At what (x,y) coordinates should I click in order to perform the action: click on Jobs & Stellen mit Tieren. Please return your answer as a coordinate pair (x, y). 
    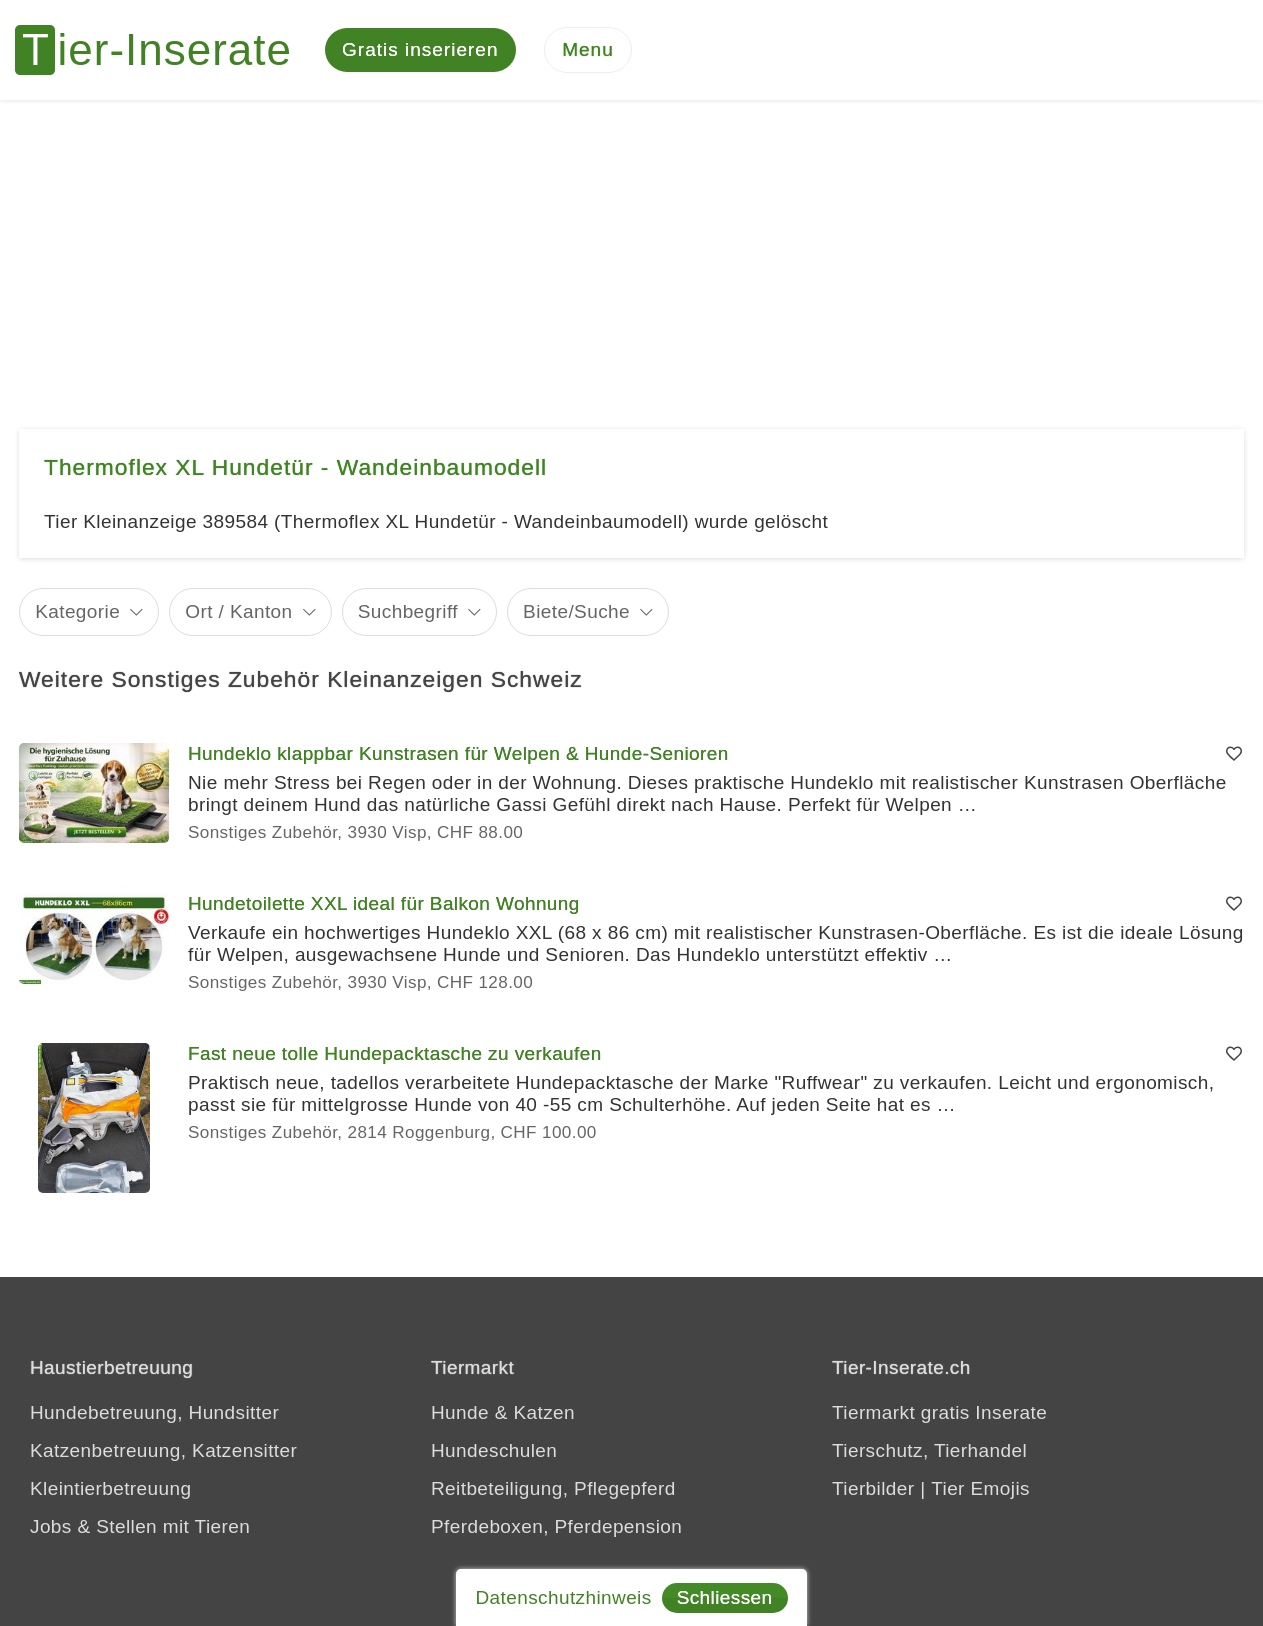
    Looking at the image, I should click on (140, 1526).